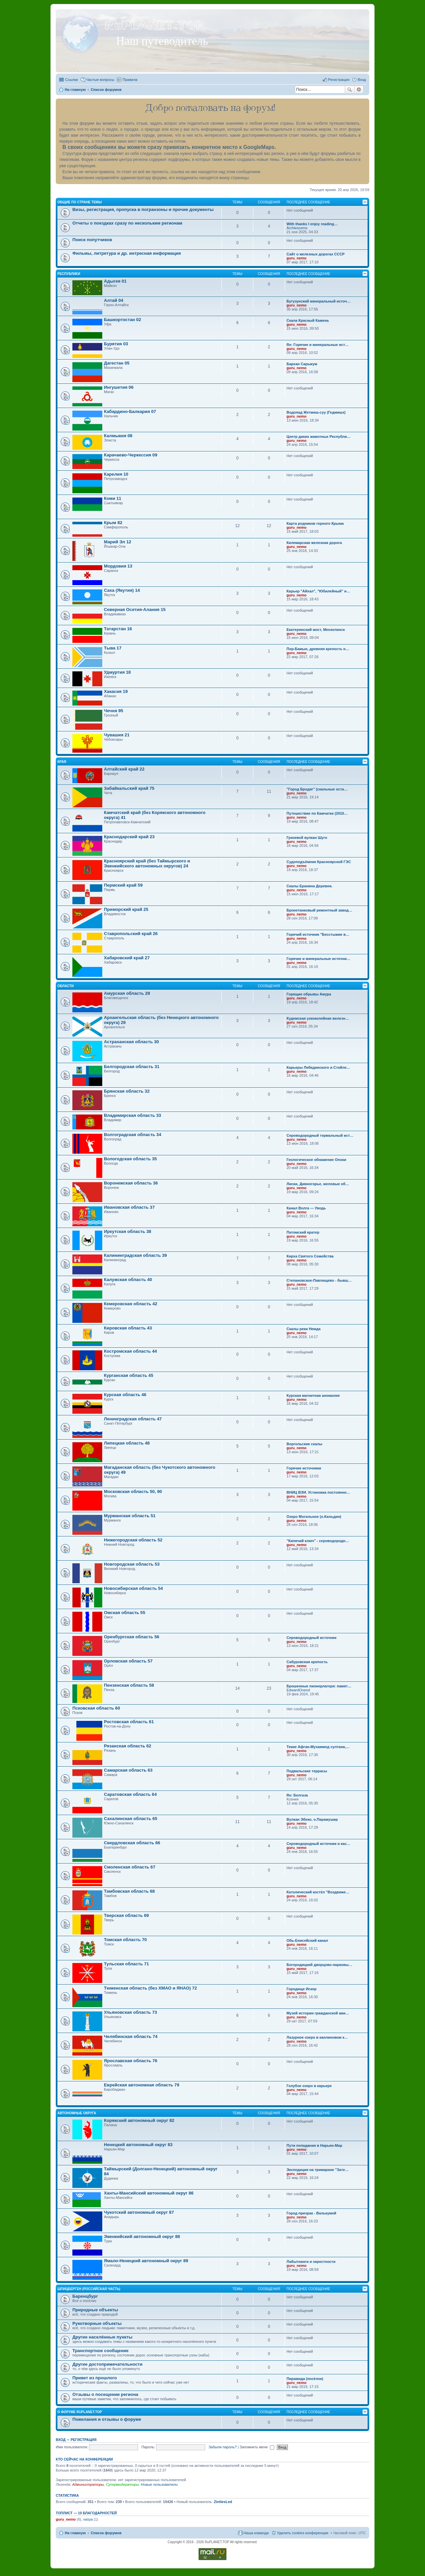 This screenshot has width=425, height=2576. Describe the element at coordinates (301, 1989) in the screenshot. I see `Городище Искер` at that location.